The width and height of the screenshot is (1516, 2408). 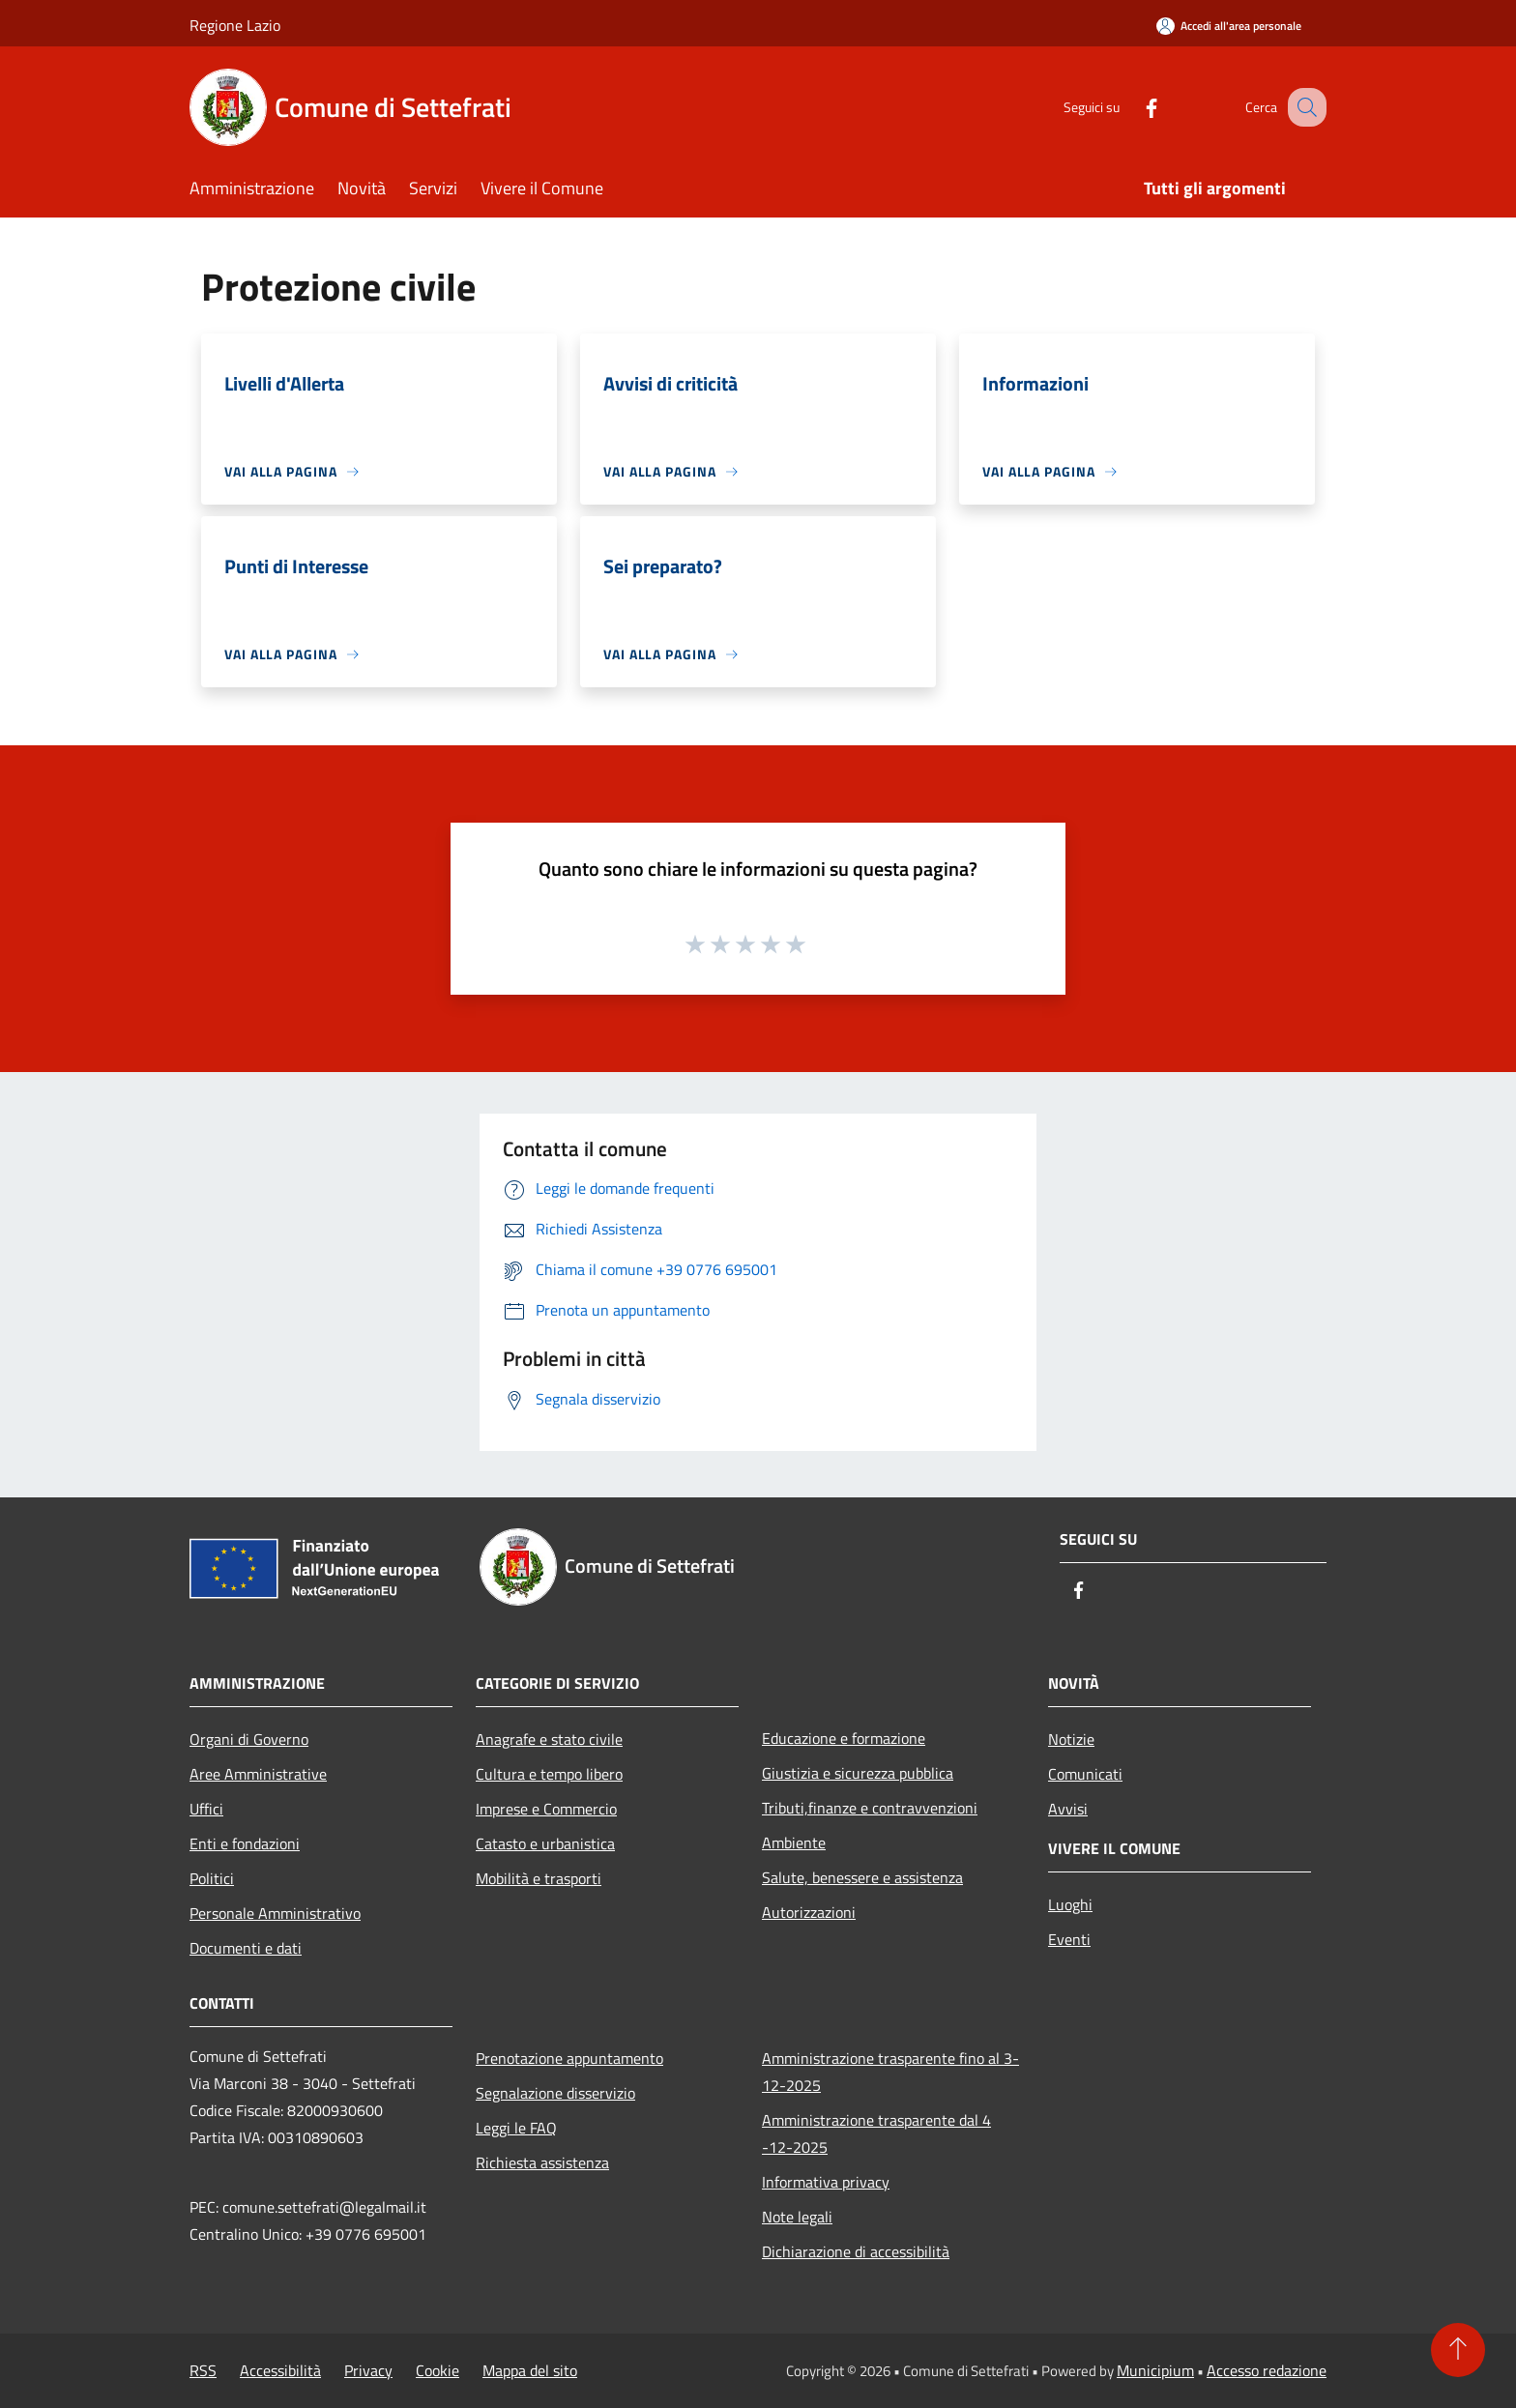 What do you see at coordinates (275, 1913) in the screenshot?
I see `Personale Amministrativo` at bounding box center [275, 1913].